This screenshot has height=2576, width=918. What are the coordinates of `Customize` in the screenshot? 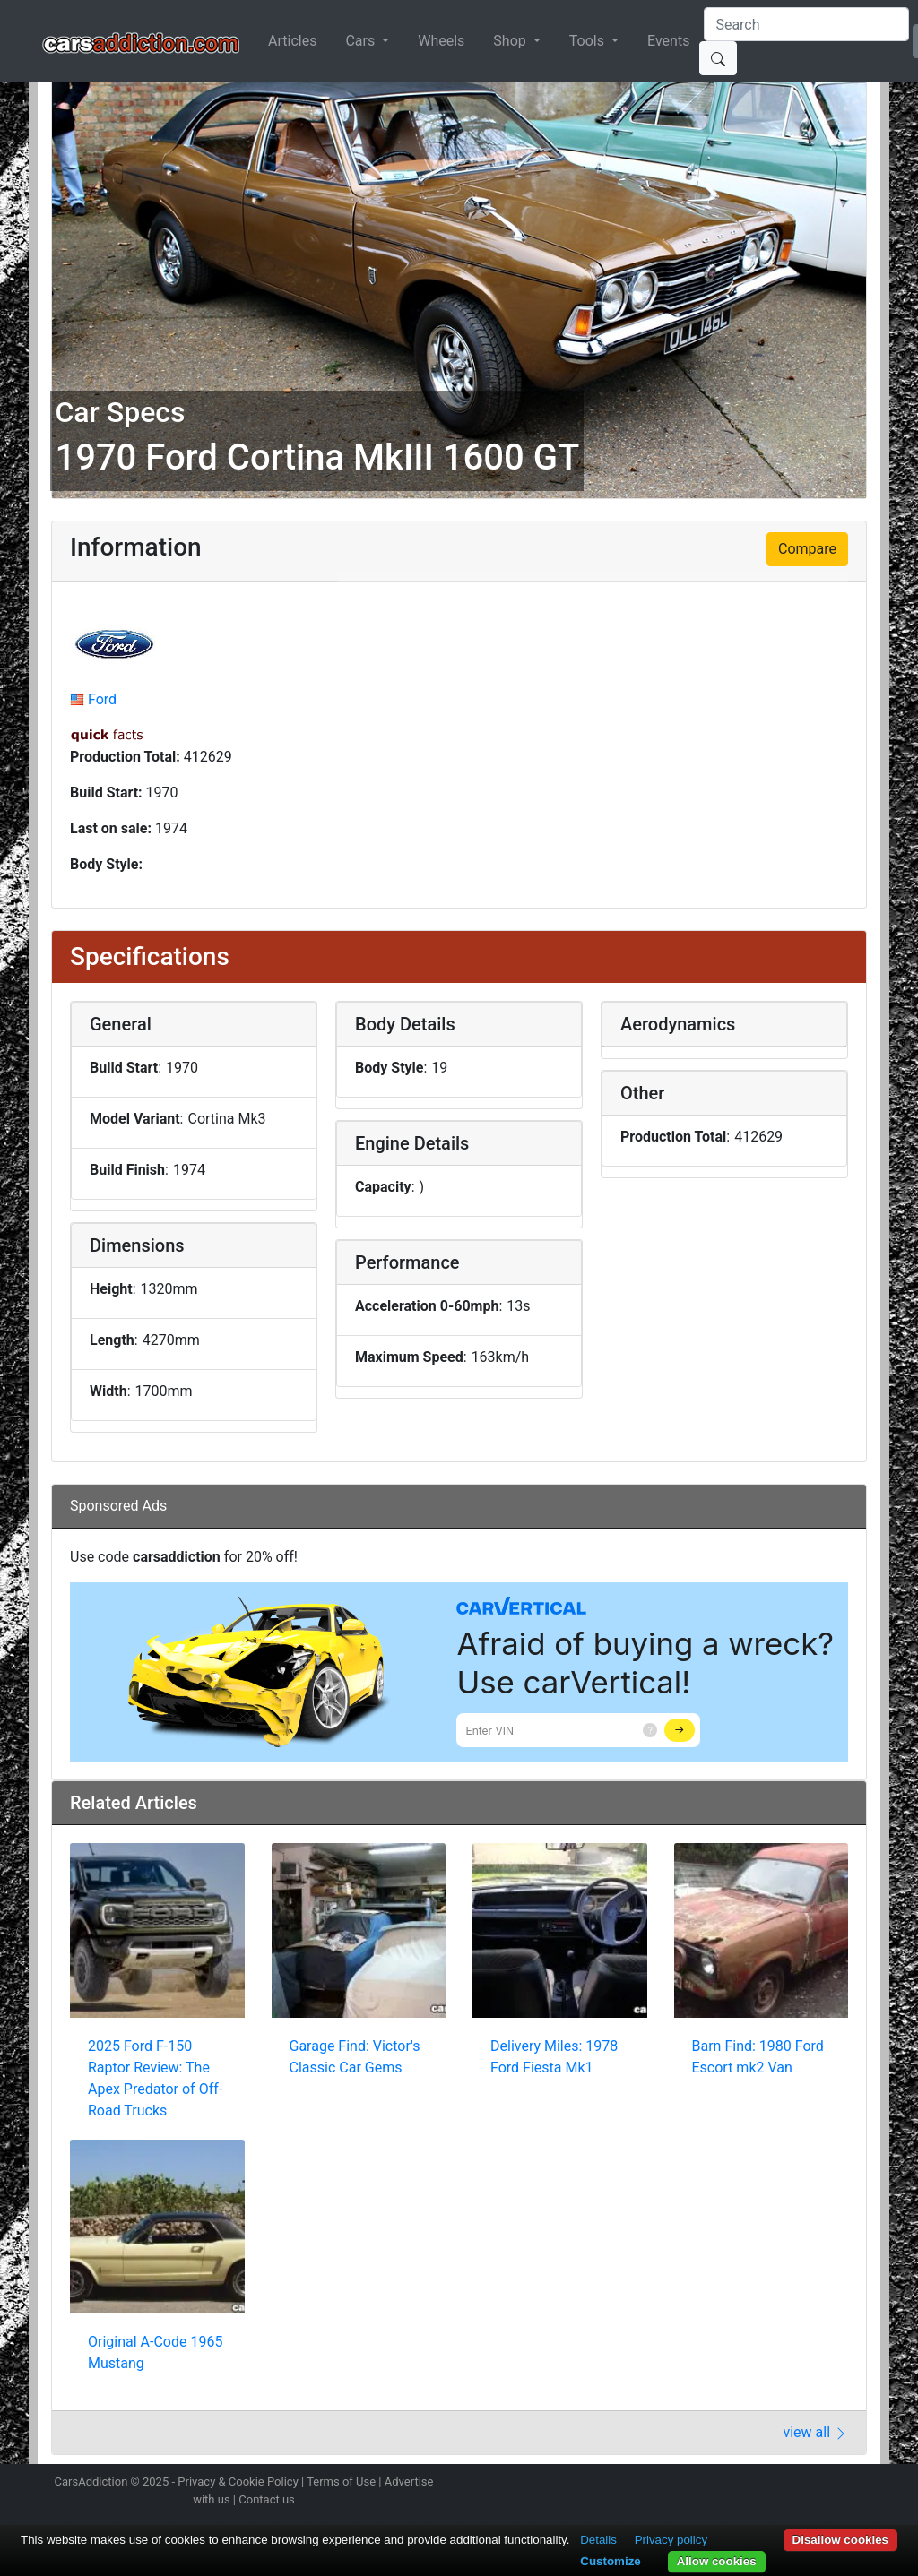 It's located at (610, 2561).